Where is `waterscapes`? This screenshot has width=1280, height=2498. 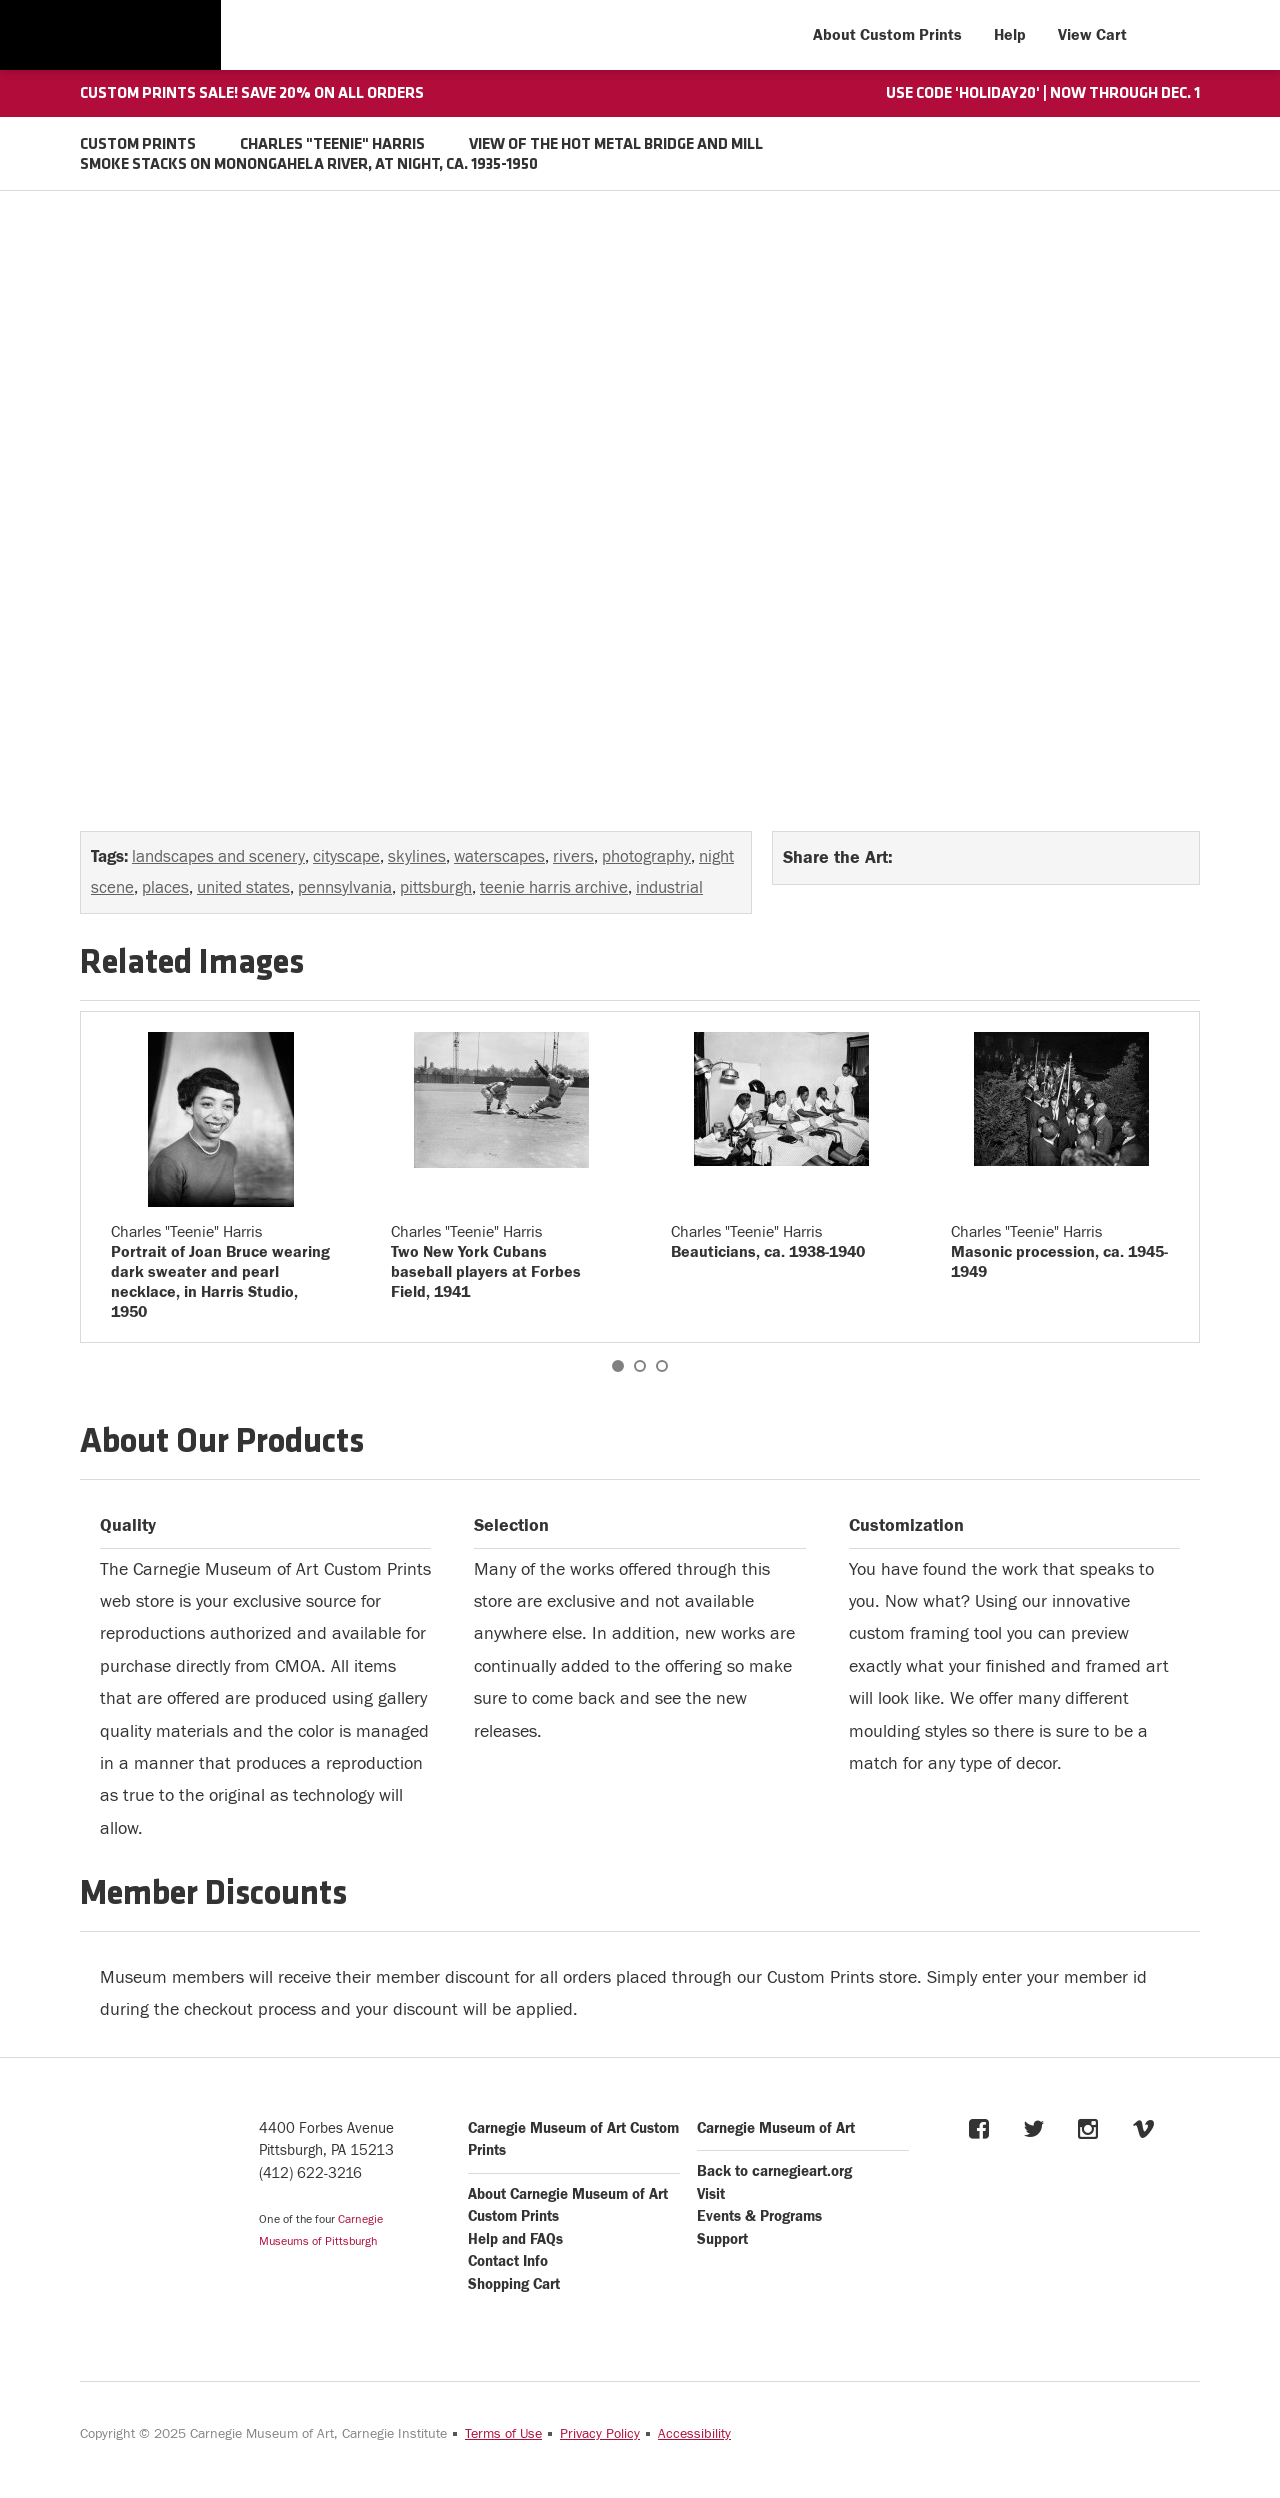 waterscapes is located at coordinates (499, 857).